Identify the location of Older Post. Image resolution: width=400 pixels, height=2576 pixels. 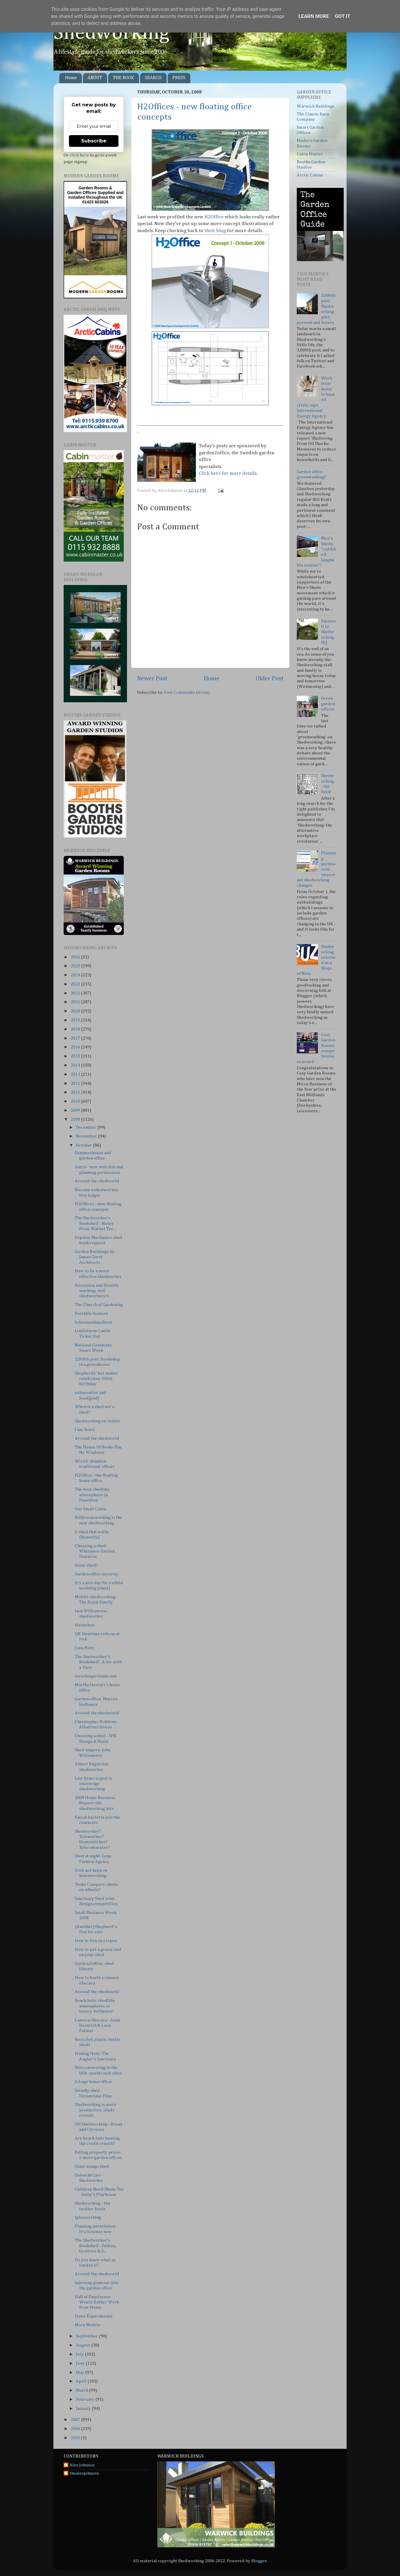
(270, 678).